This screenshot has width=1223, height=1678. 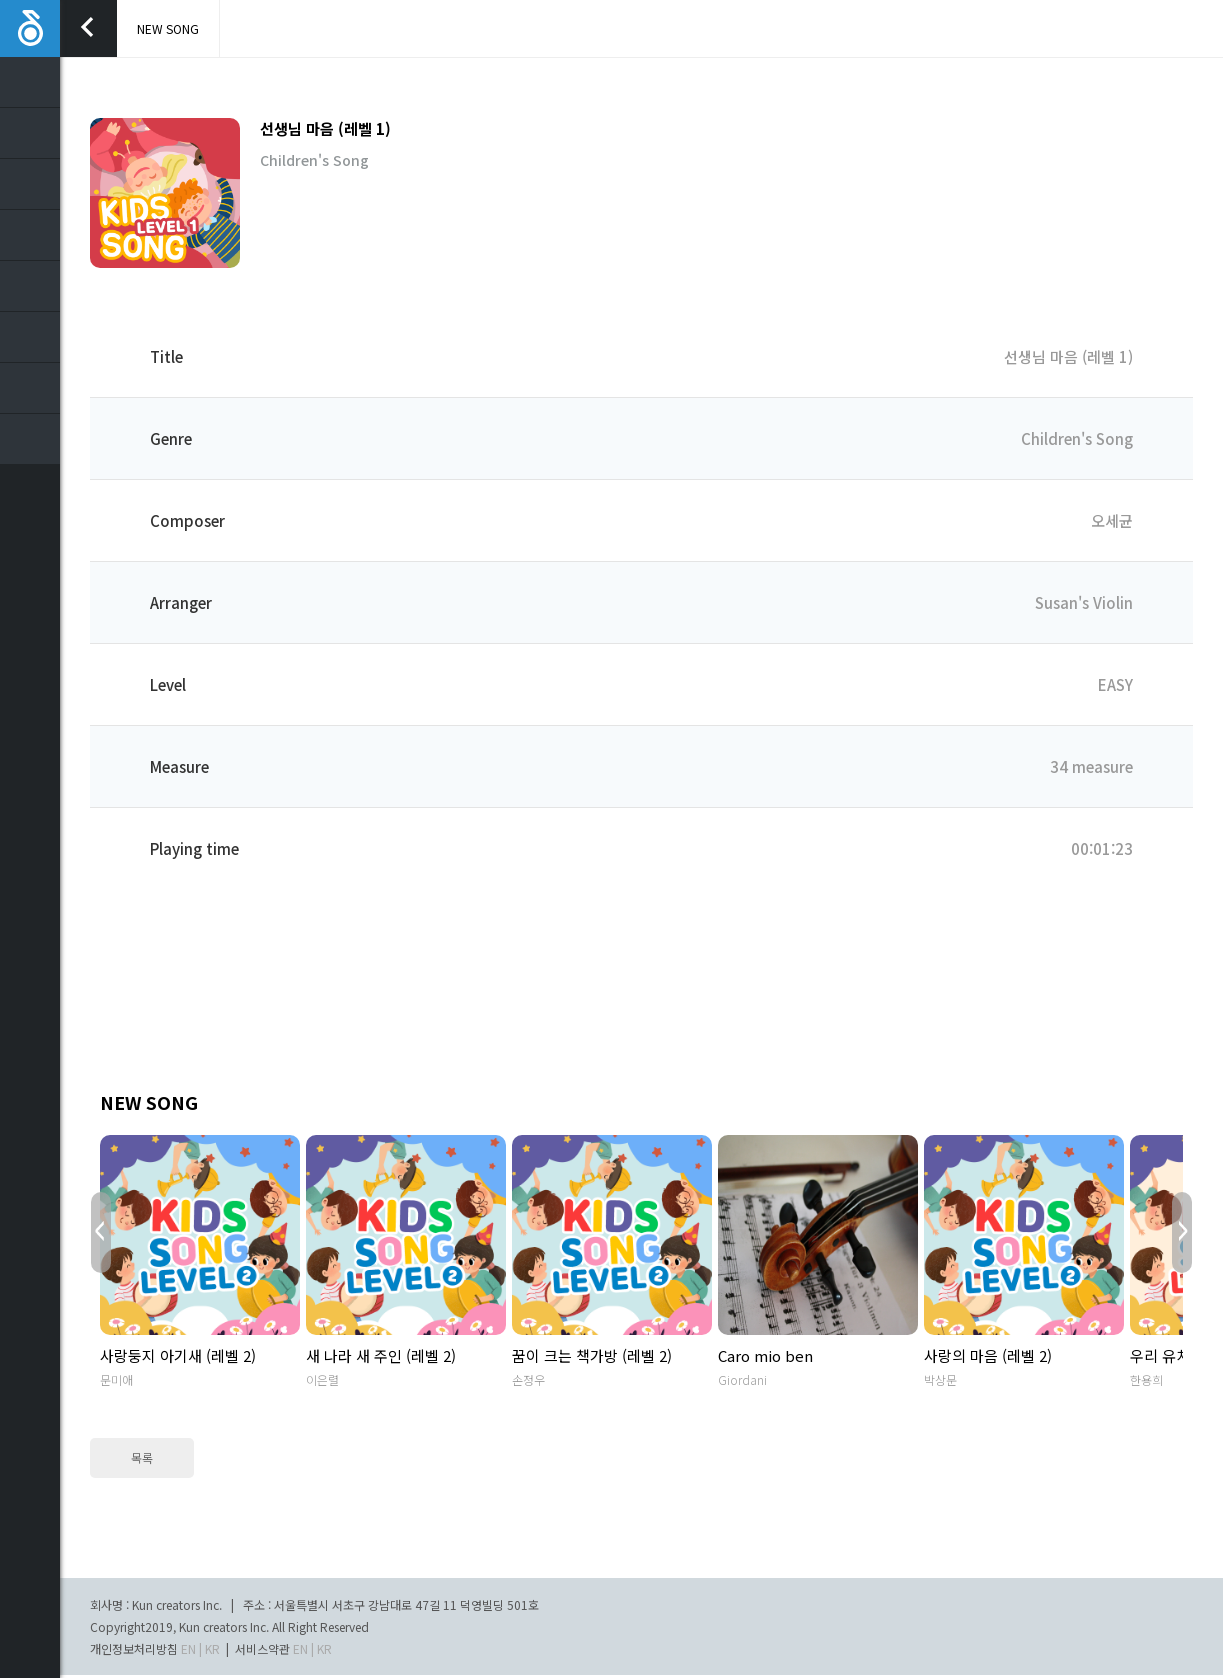 I want to click on Next, so click(x=1182, y=1232).